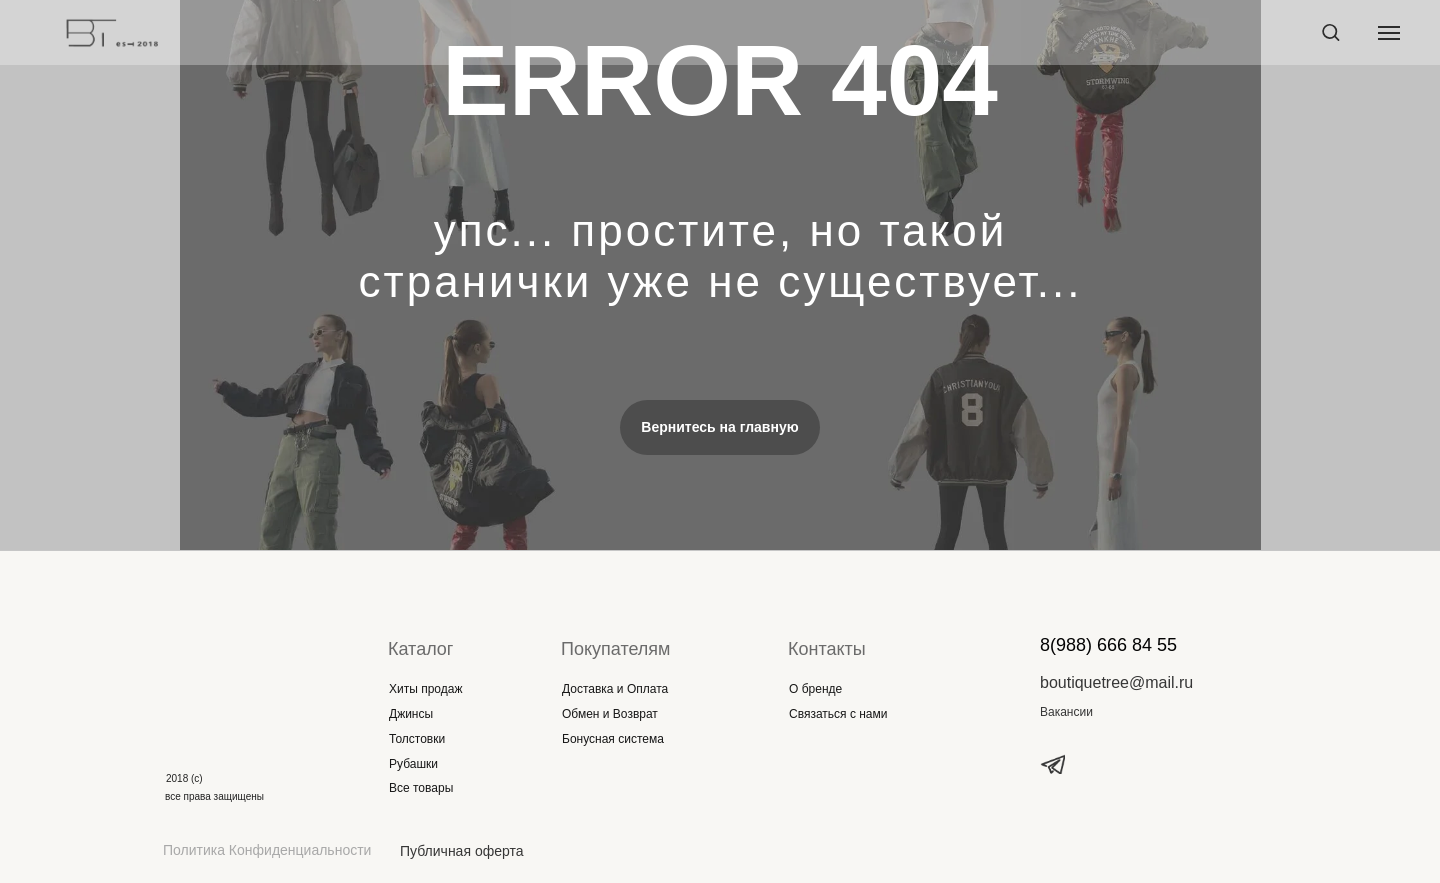 The width and height of the screenshot is (1440, 883). What do you see at coordinates (1066, 712) in the screenshot?
I see `Вакансии` at bounding box center [1066, 712].